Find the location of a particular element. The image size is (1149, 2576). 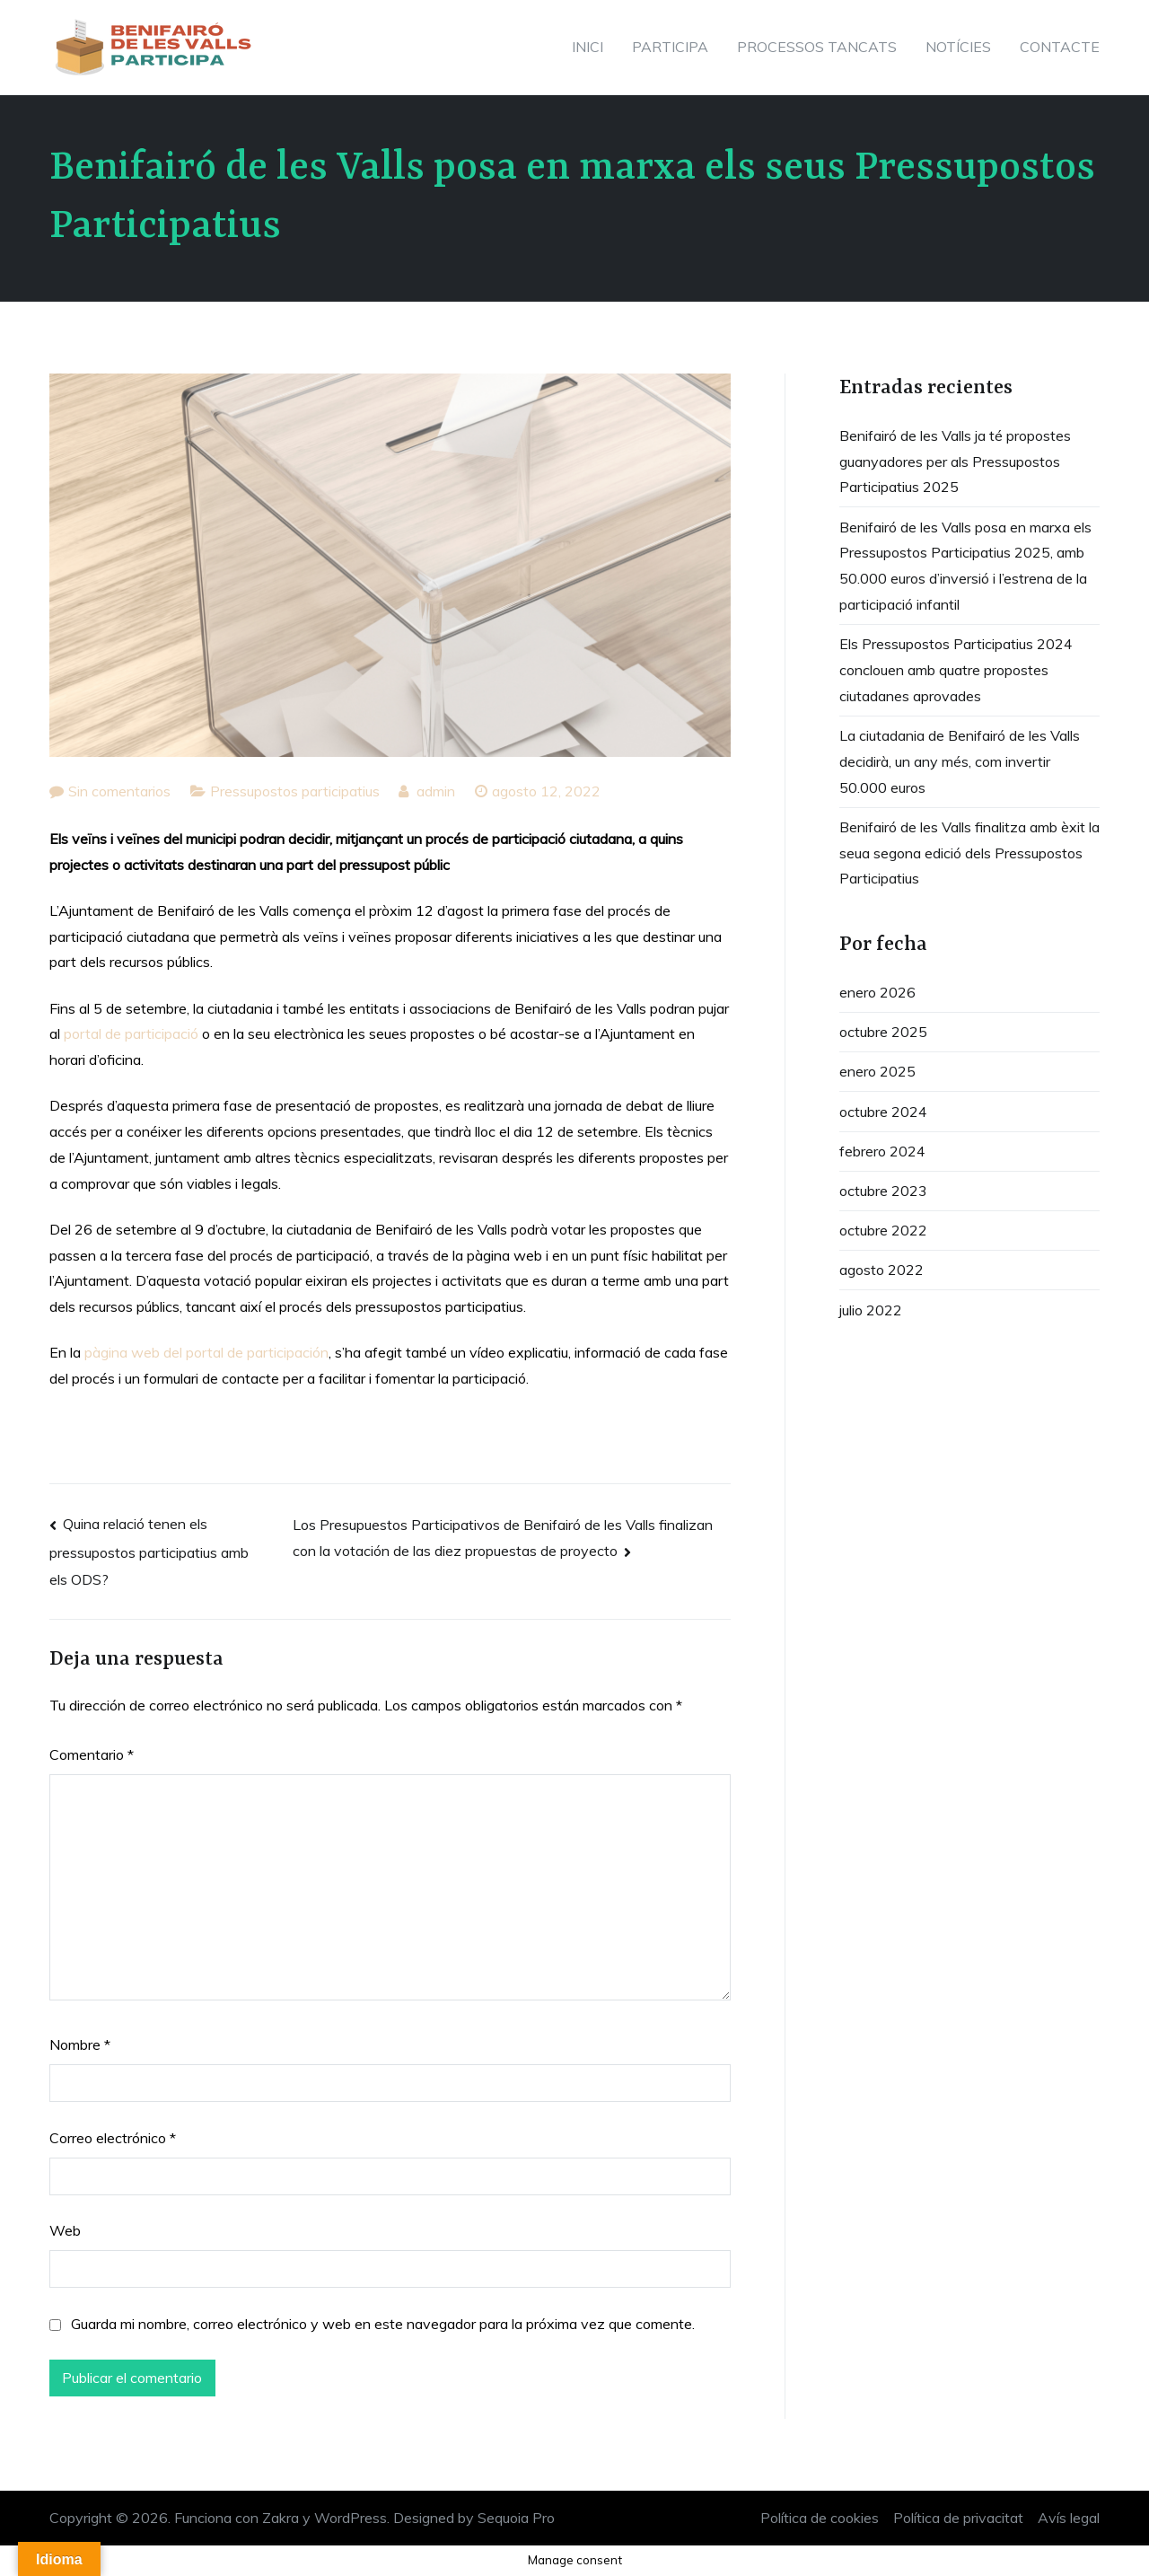

Benifairó de les Valls finalitza amb èxit la seua segona edició dels Pressupostos Participatius is located at coordinates (969, 853).